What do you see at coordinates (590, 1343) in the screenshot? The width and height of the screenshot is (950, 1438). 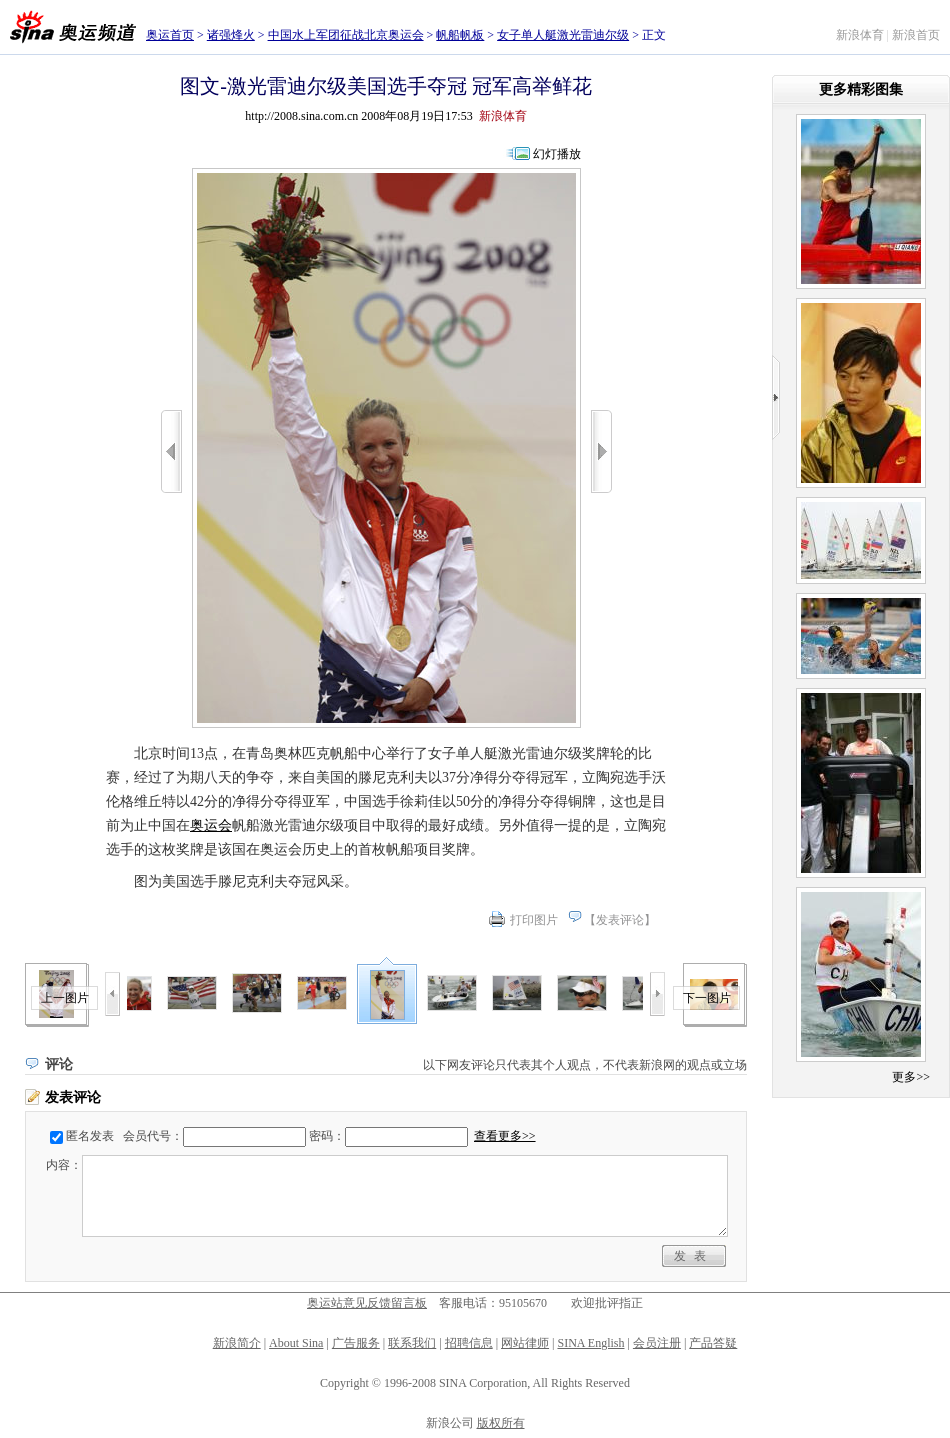 I see `SINA English` at bounding box center [590, 1343].